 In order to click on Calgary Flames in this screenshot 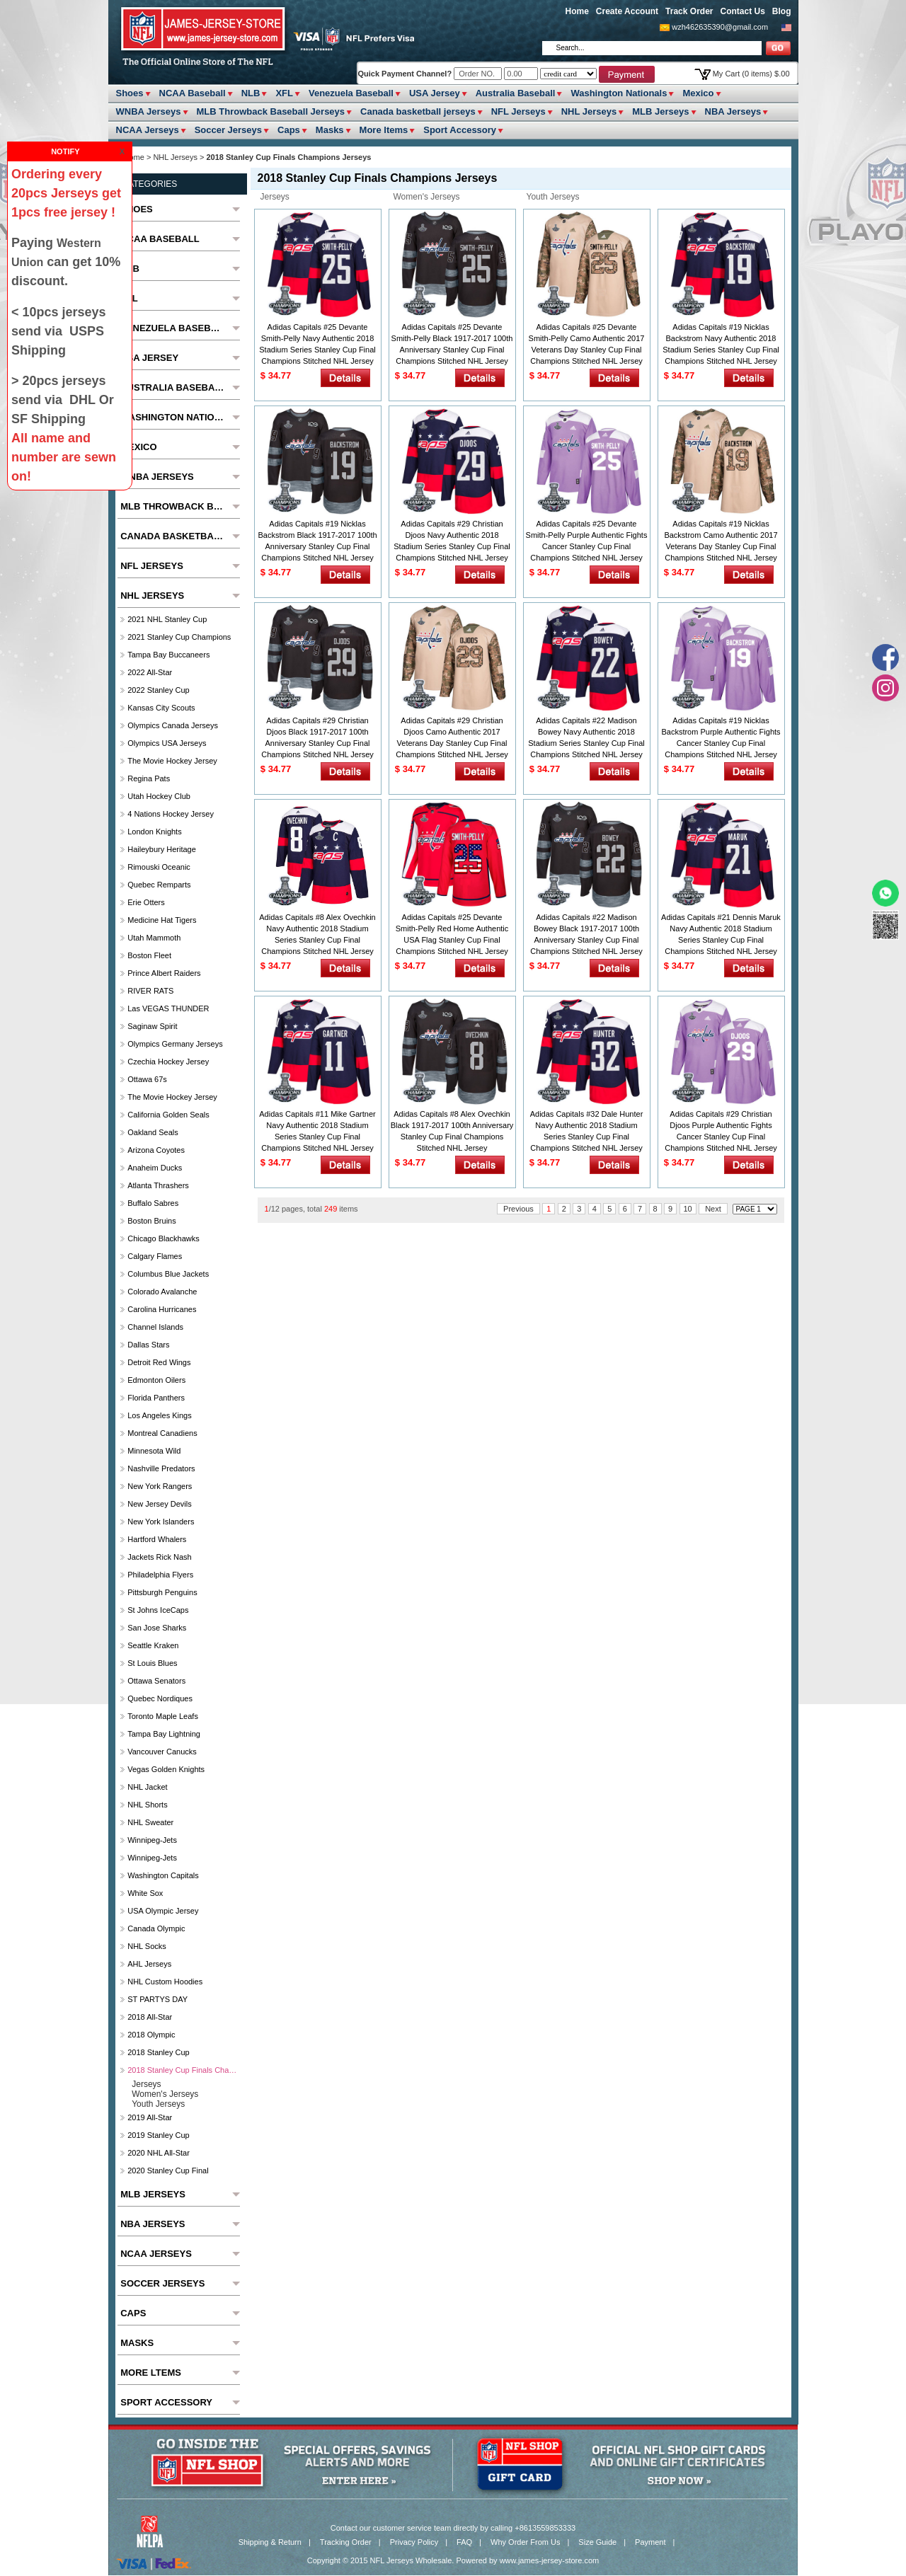, I will do `click(154, 1256)`.